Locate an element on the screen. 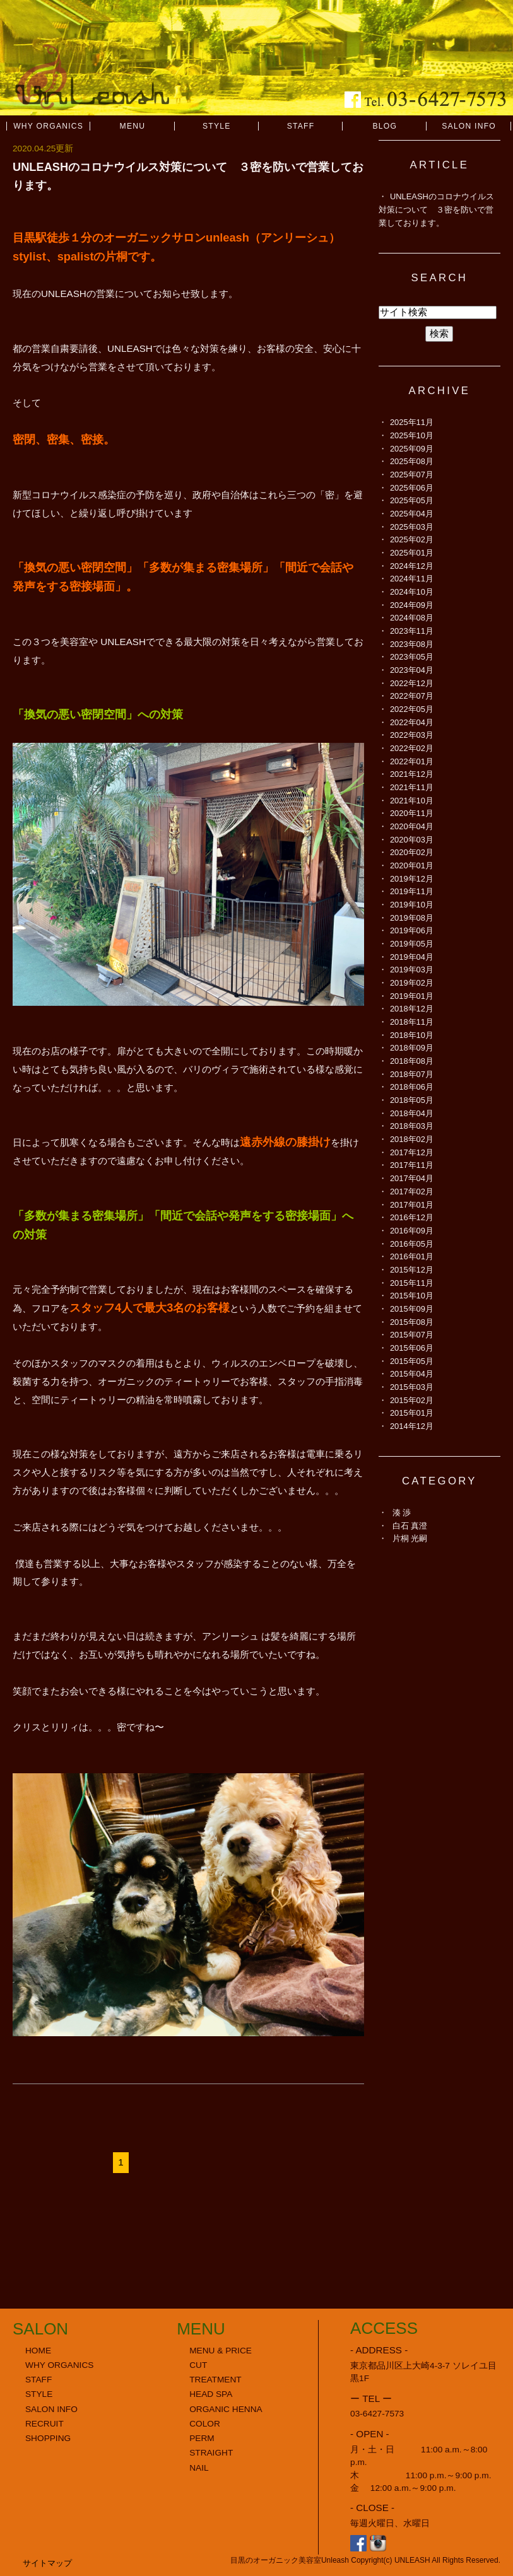 This screenshot has width=513, height=2576. 2020年03月 is located at coordinates (411, 839).